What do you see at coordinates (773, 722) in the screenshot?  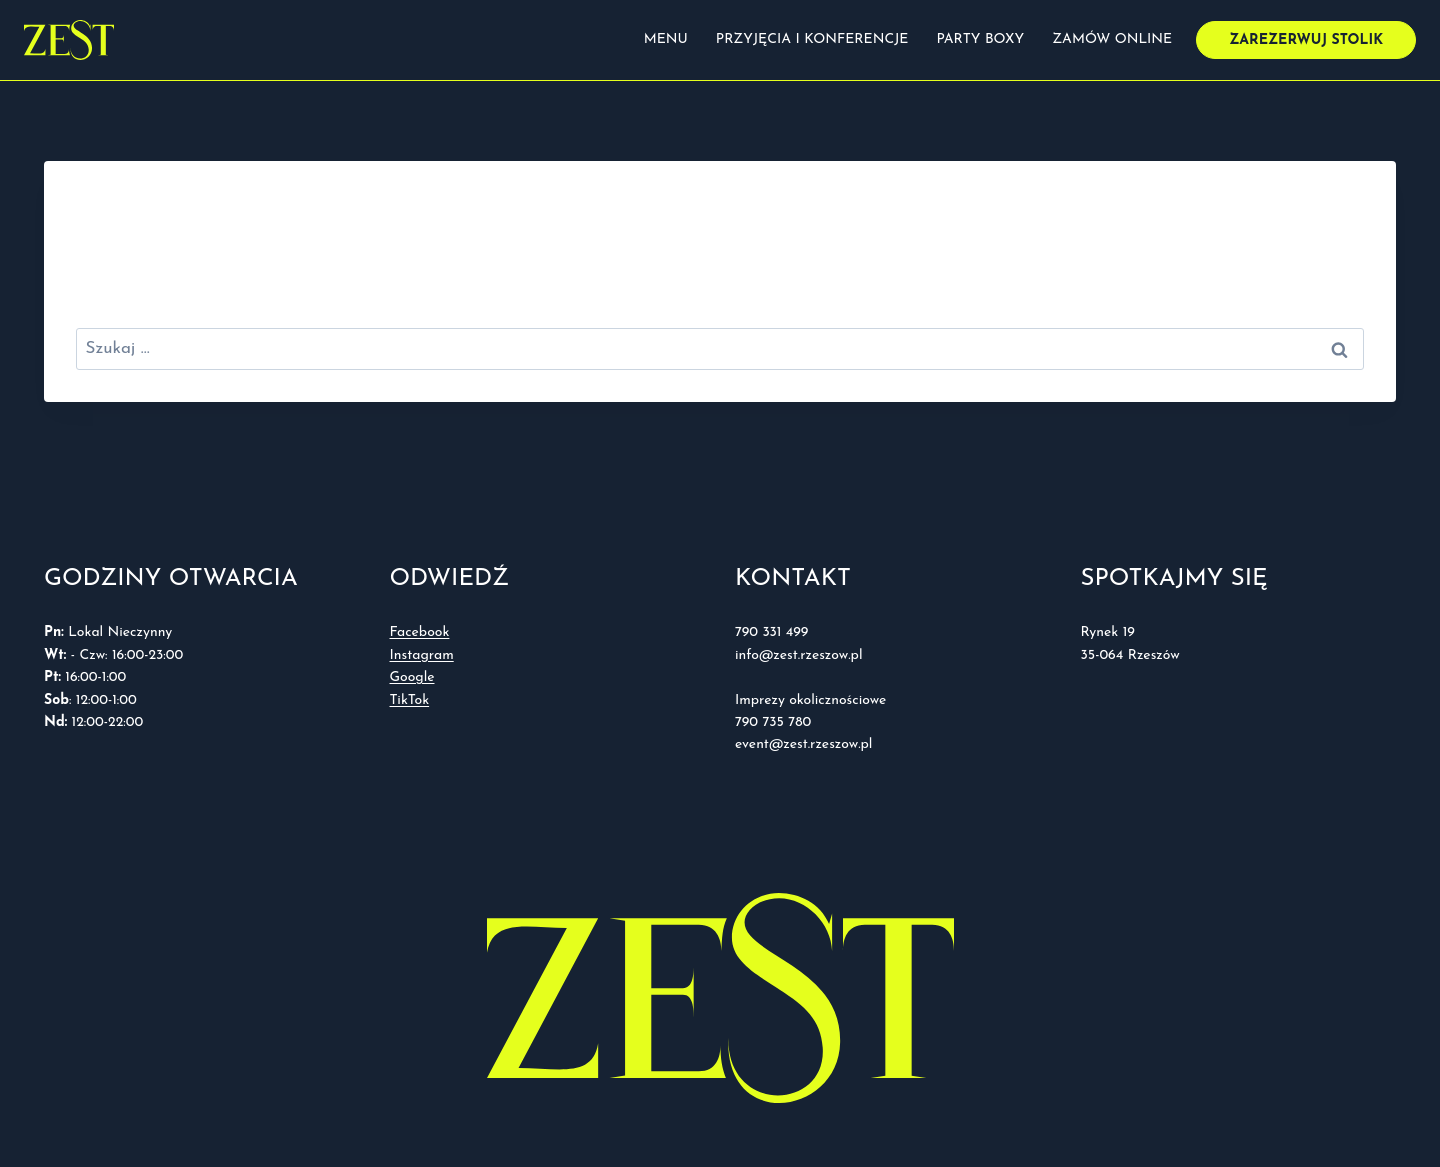 I see `790 735 780` at bounding box center [773, 722].